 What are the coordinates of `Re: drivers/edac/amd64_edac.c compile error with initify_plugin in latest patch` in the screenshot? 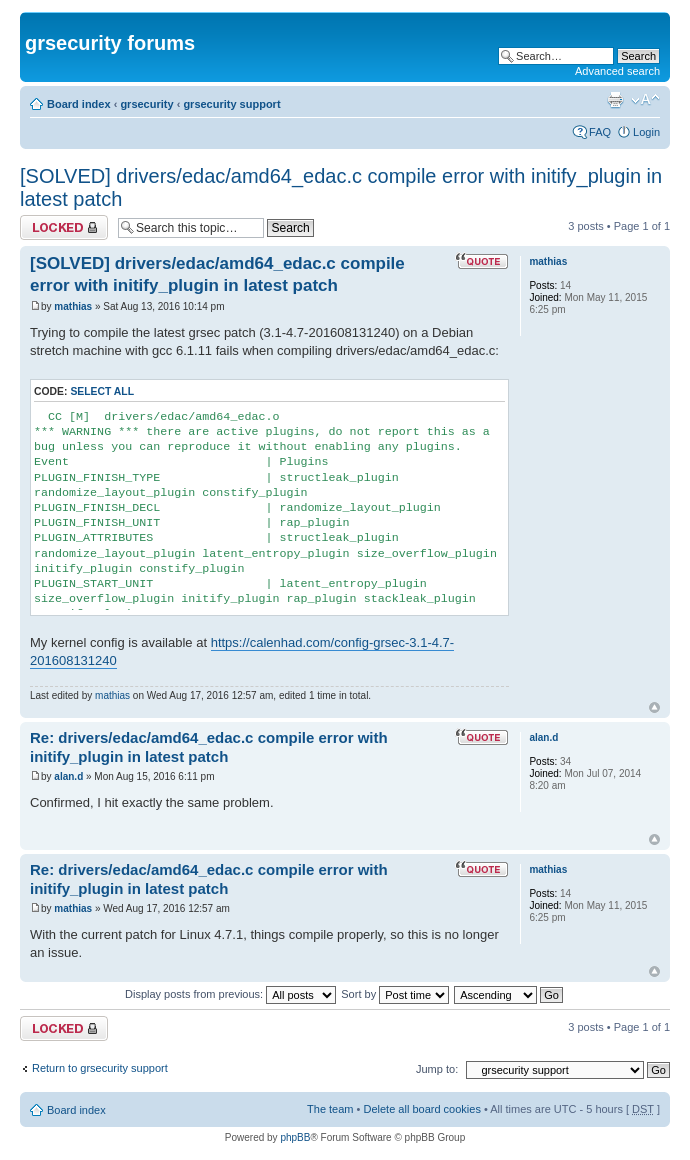 It's located at (209, 747).